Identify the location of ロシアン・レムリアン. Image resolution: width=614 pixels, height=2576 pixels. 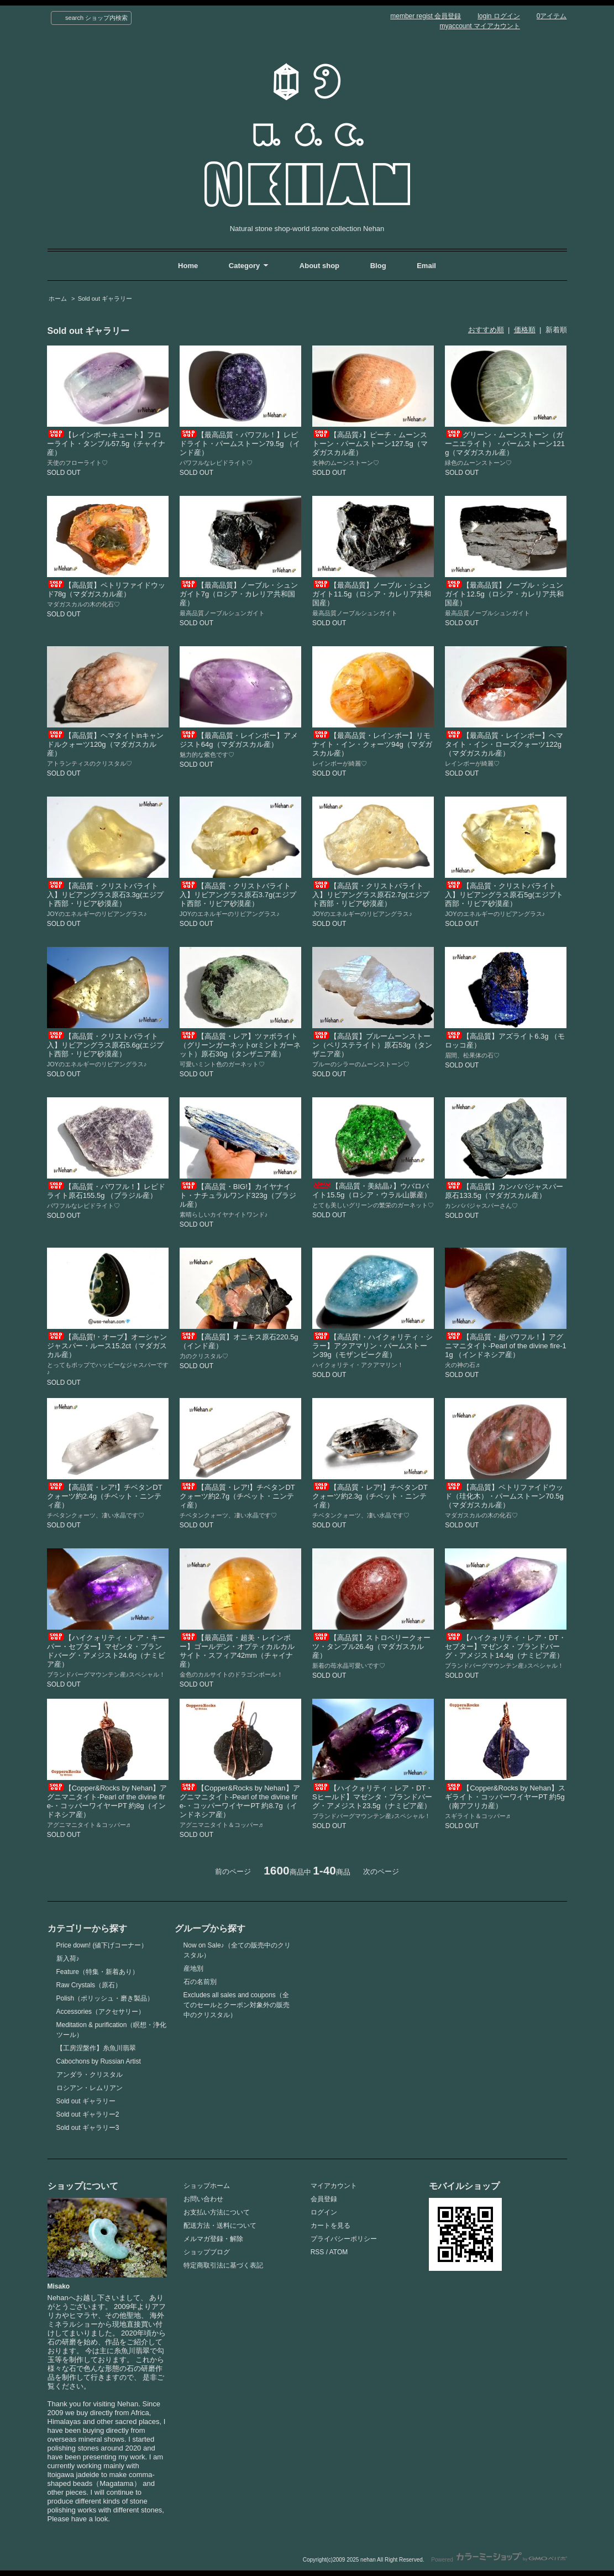
(89, 2088).